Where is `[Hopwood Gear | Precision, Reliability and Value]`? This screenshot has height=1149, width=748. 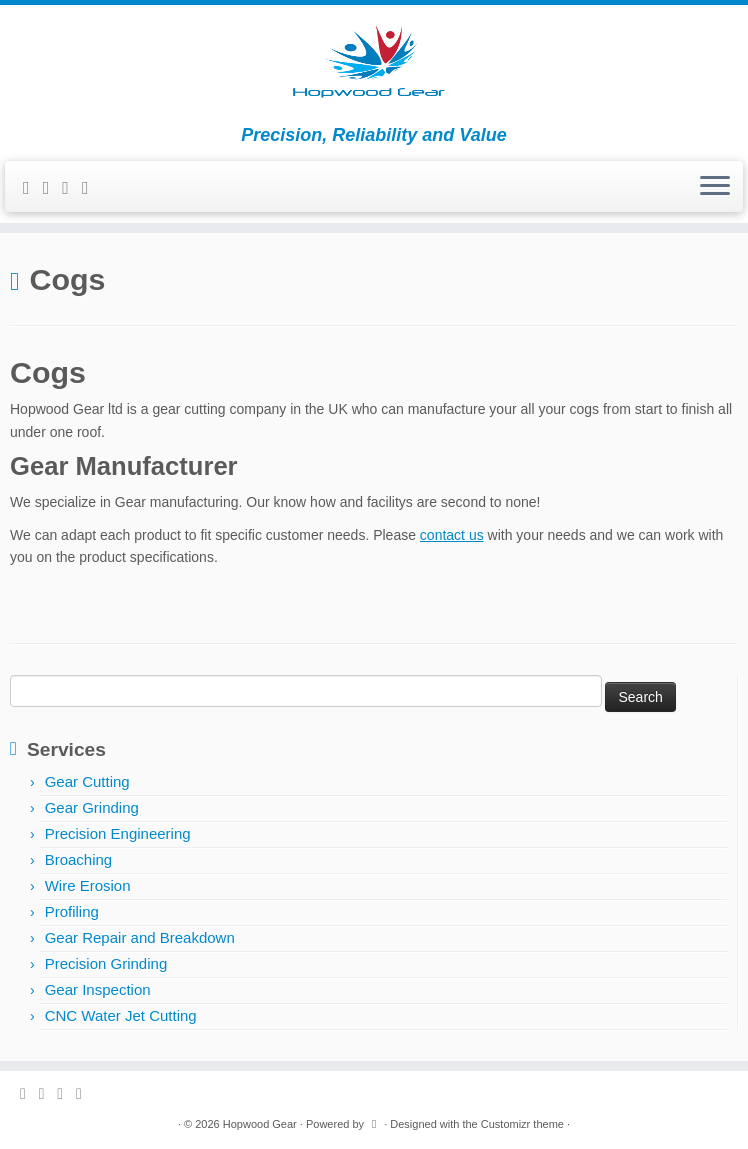
[Hopwood Gear | Precision, Reliability and Value] is located at coordinates (374, 65).